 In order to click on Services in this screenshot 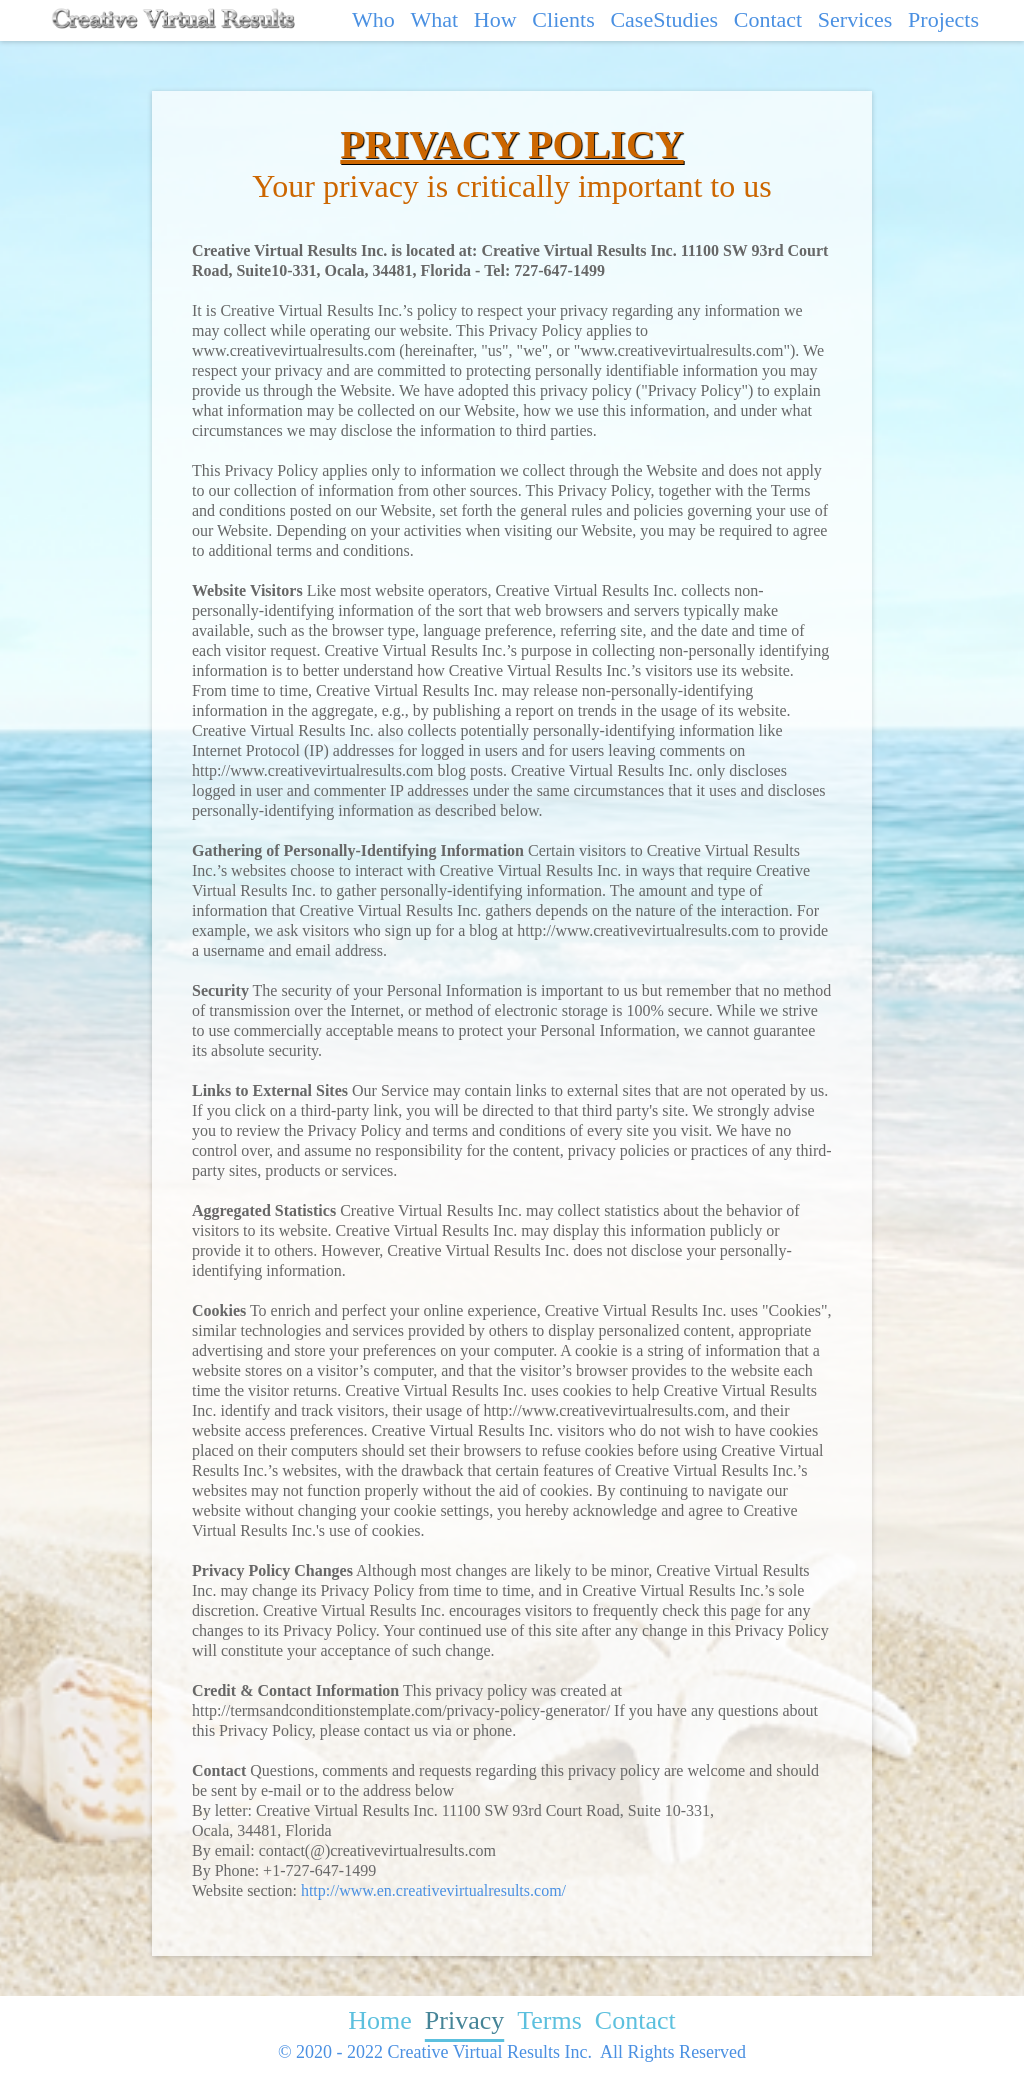, I will do `click(855, 20)`.